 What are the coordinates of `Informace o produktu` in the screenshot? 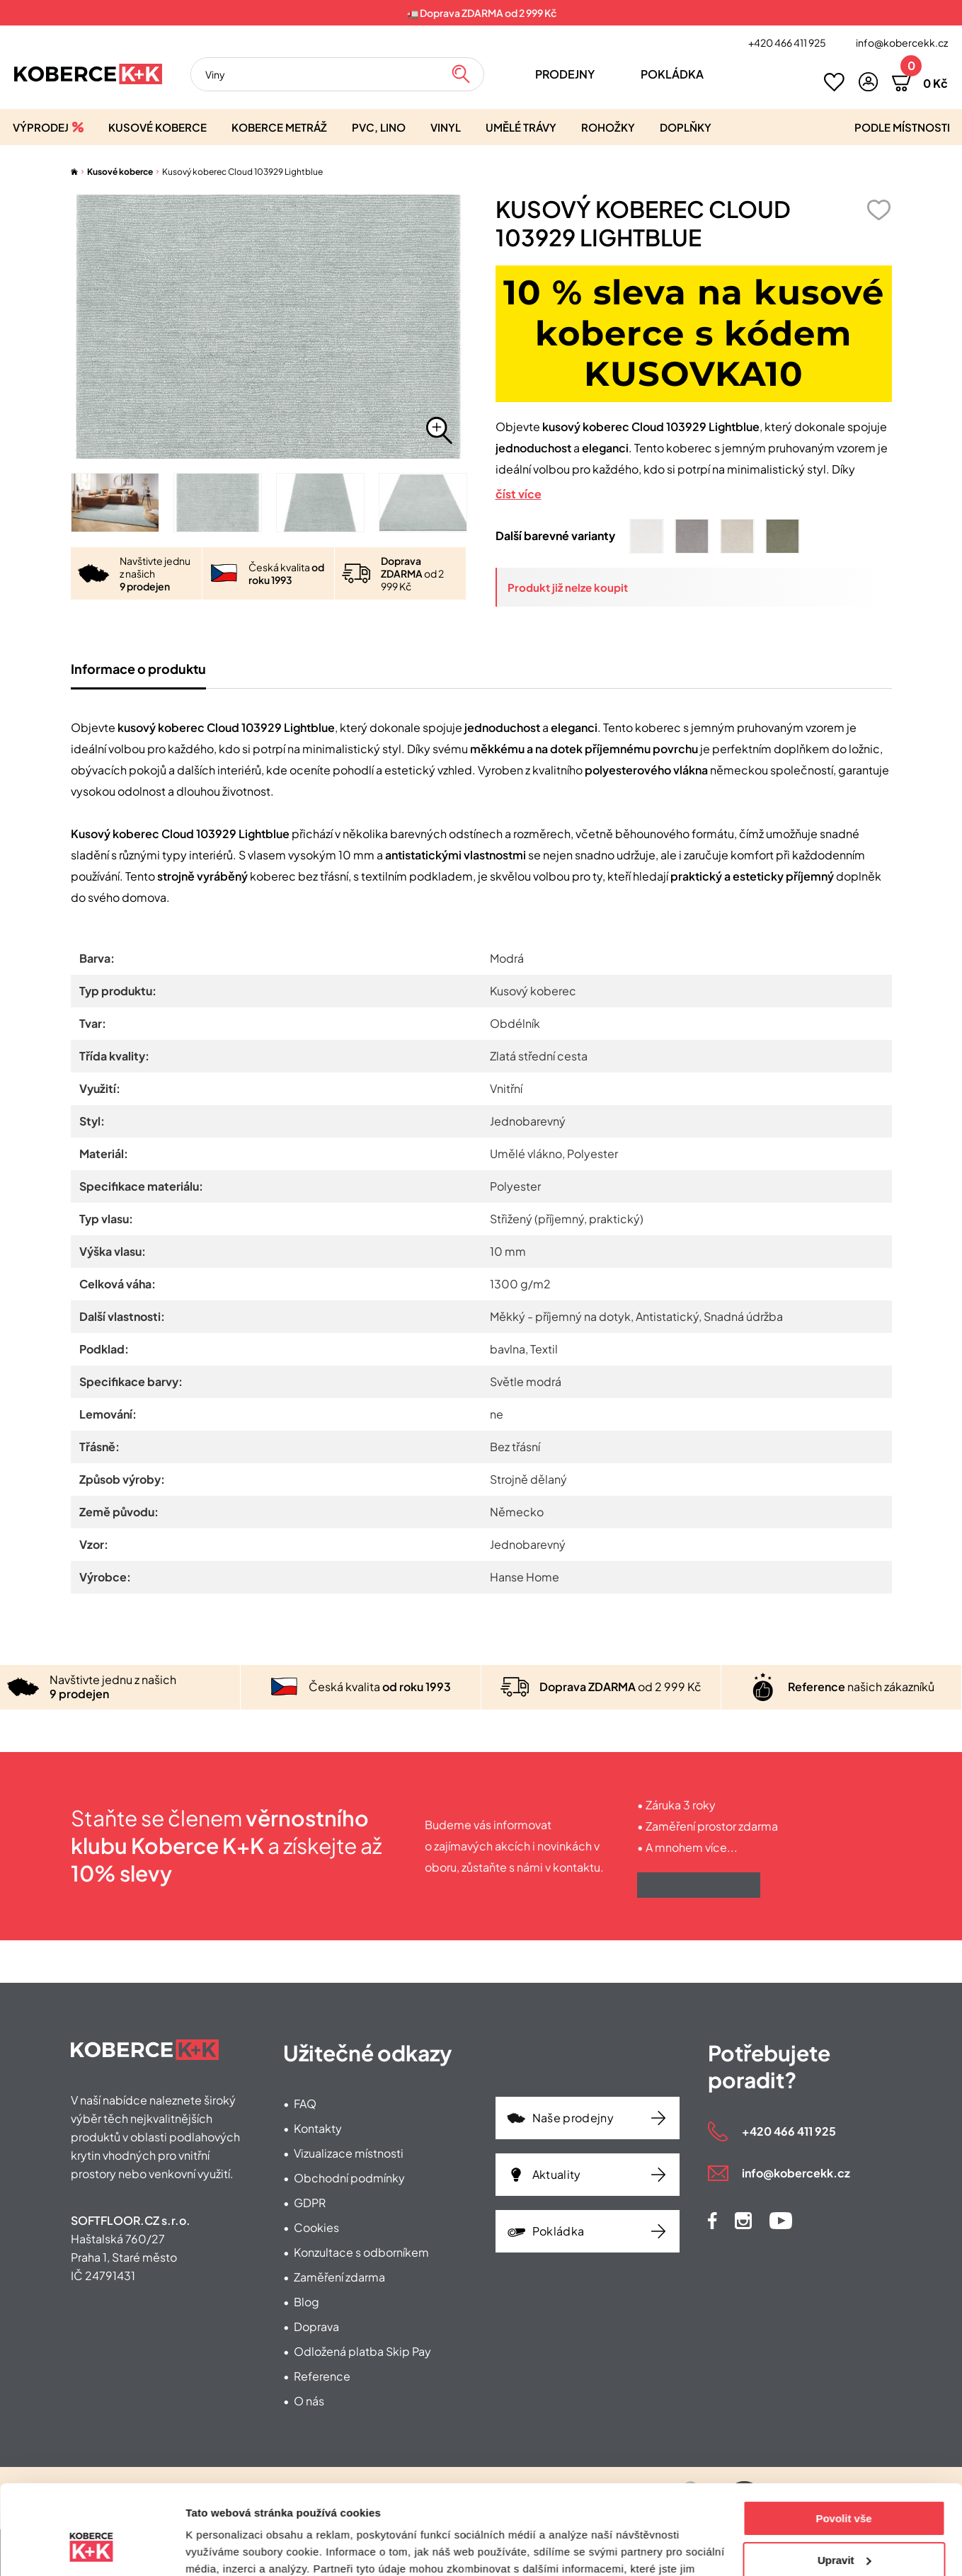 It's located at (138, 668).